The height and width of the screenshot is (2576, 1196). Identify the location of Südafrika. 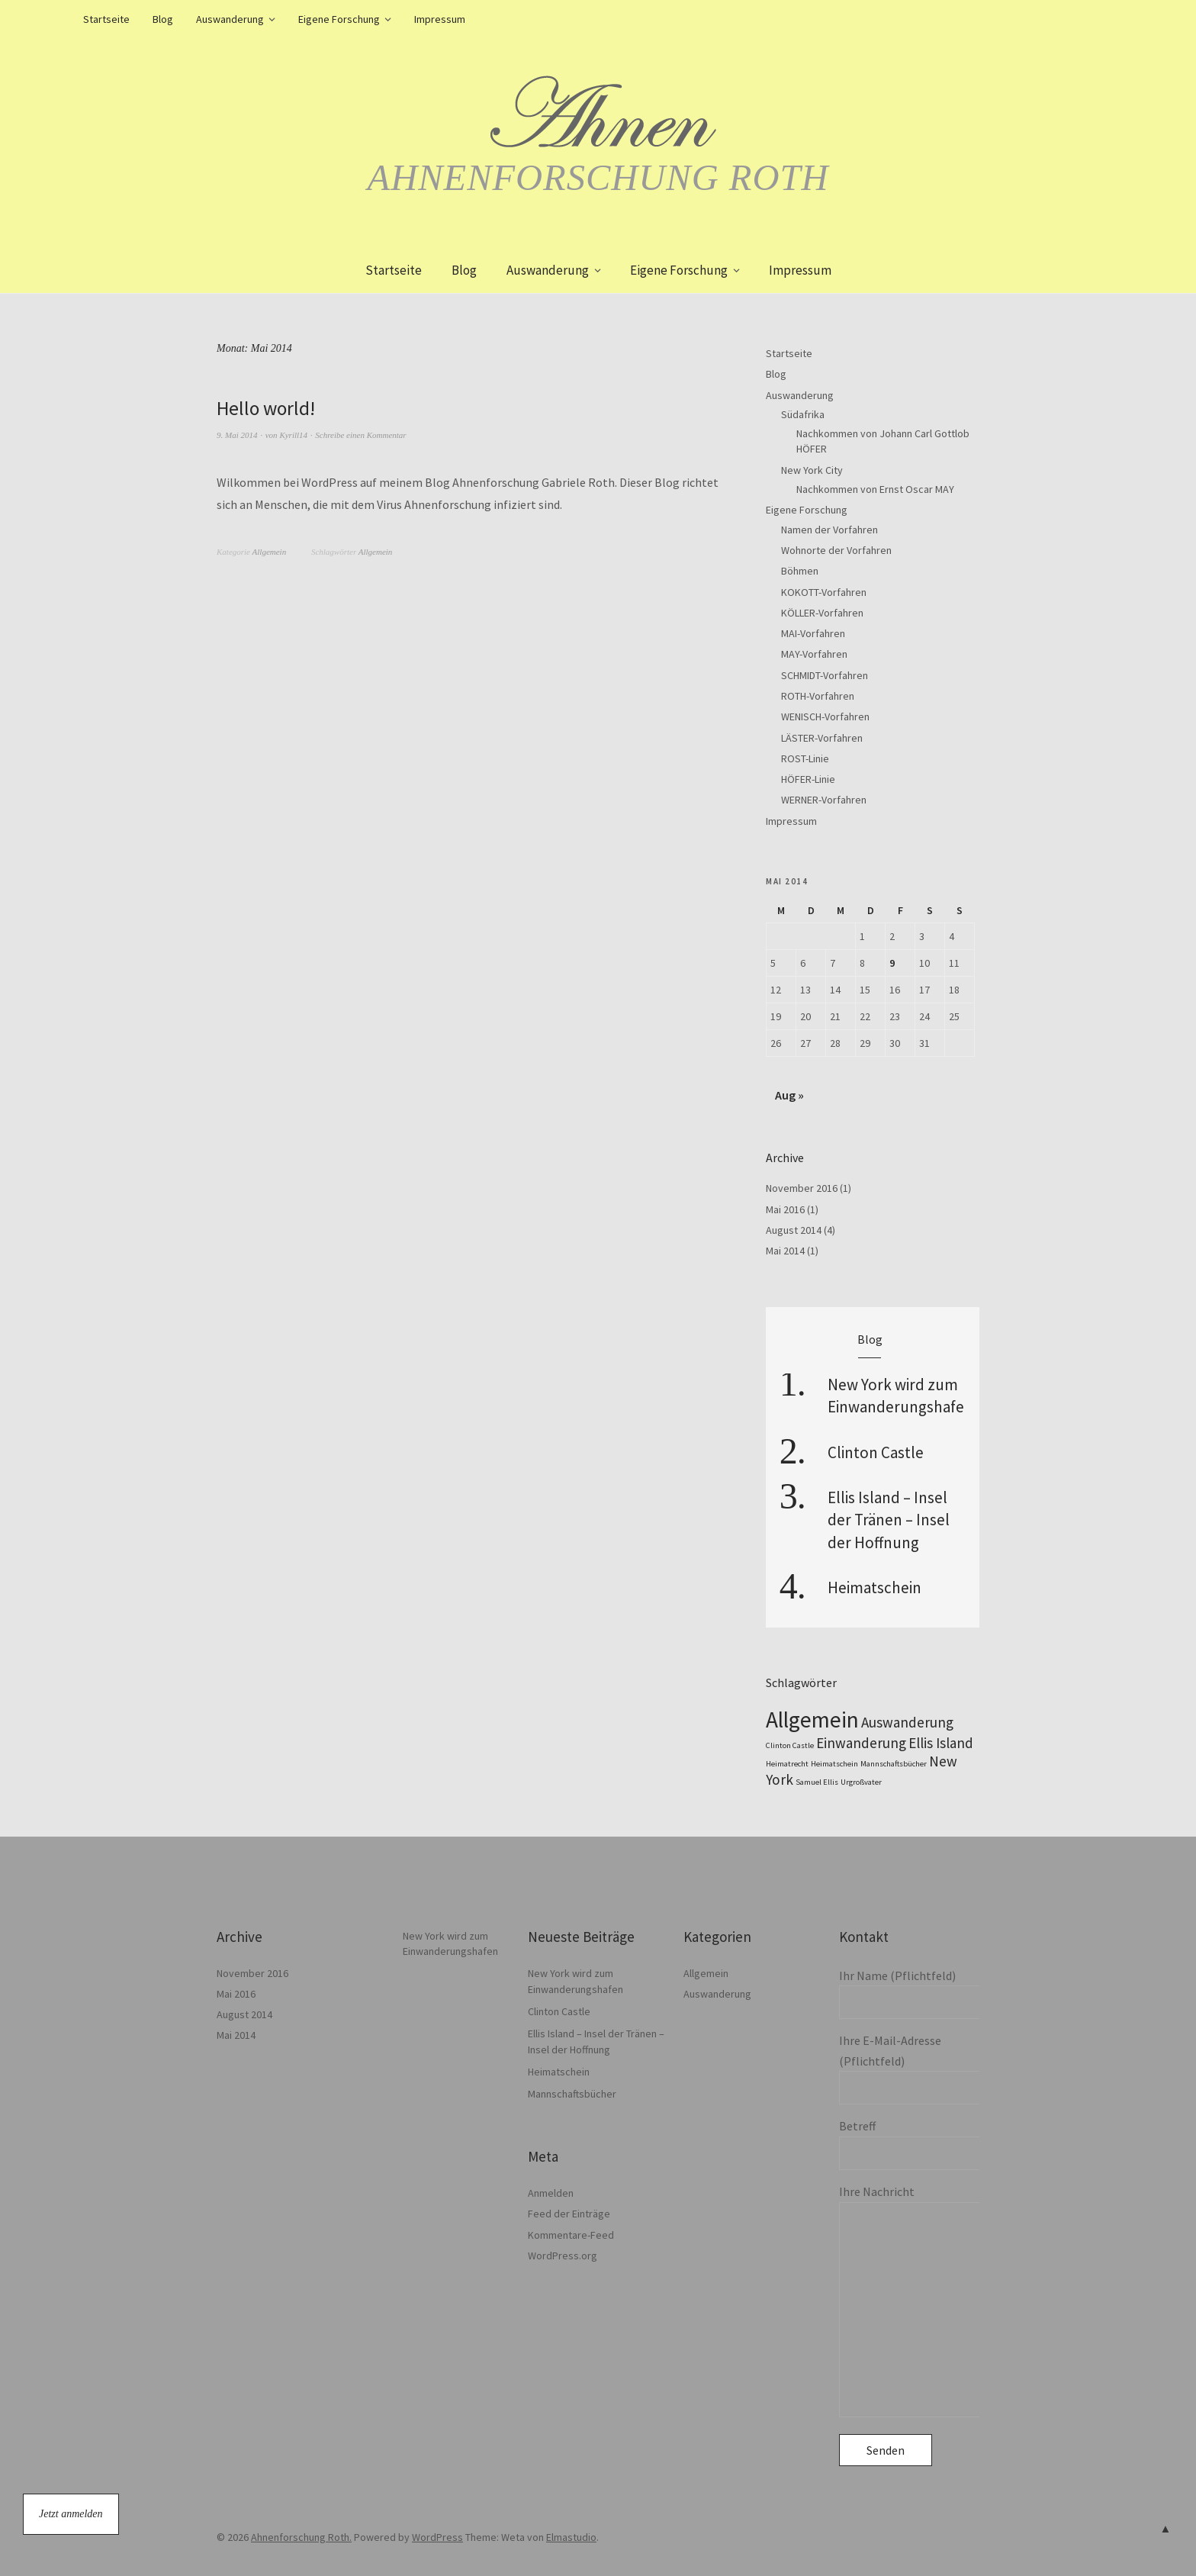
(803, 414).